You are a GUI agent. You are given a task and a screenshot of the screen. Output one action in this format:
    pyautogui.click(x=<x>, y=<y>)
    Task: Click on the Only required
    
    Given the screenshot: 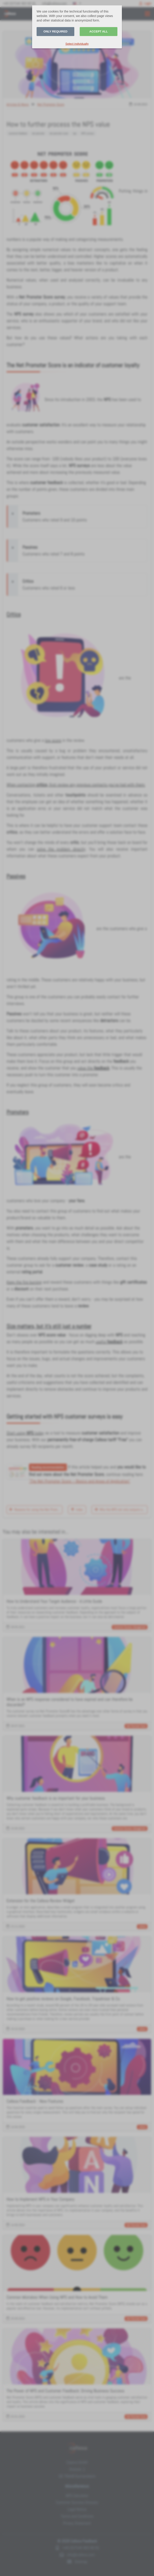 What is the action you would take?
    pyautogui.click(x=56, y=31)
    